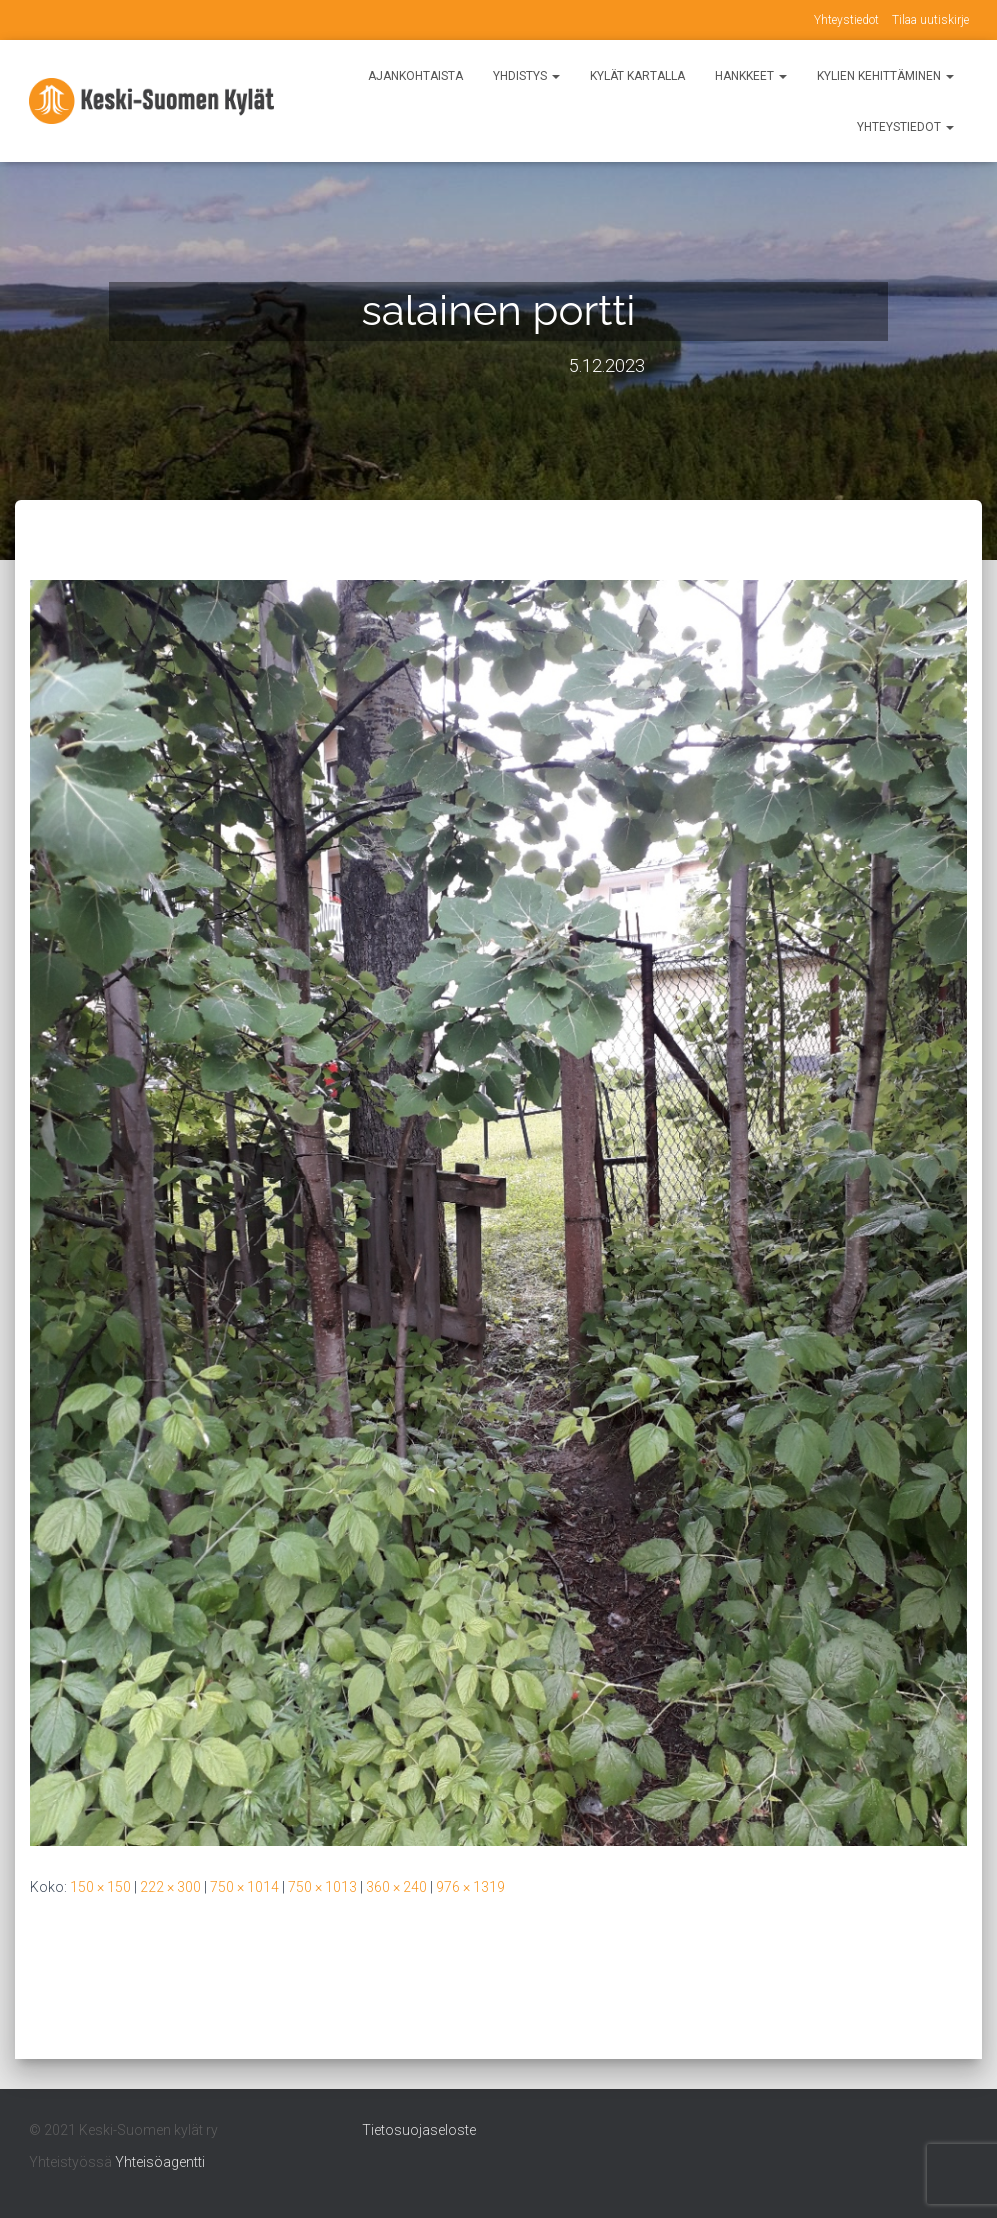 The height and width of the screenshot is (2218, 997). Describe the element at coordinates (244, 1887) in the screenshot. I see `750 × 1014` at that location.